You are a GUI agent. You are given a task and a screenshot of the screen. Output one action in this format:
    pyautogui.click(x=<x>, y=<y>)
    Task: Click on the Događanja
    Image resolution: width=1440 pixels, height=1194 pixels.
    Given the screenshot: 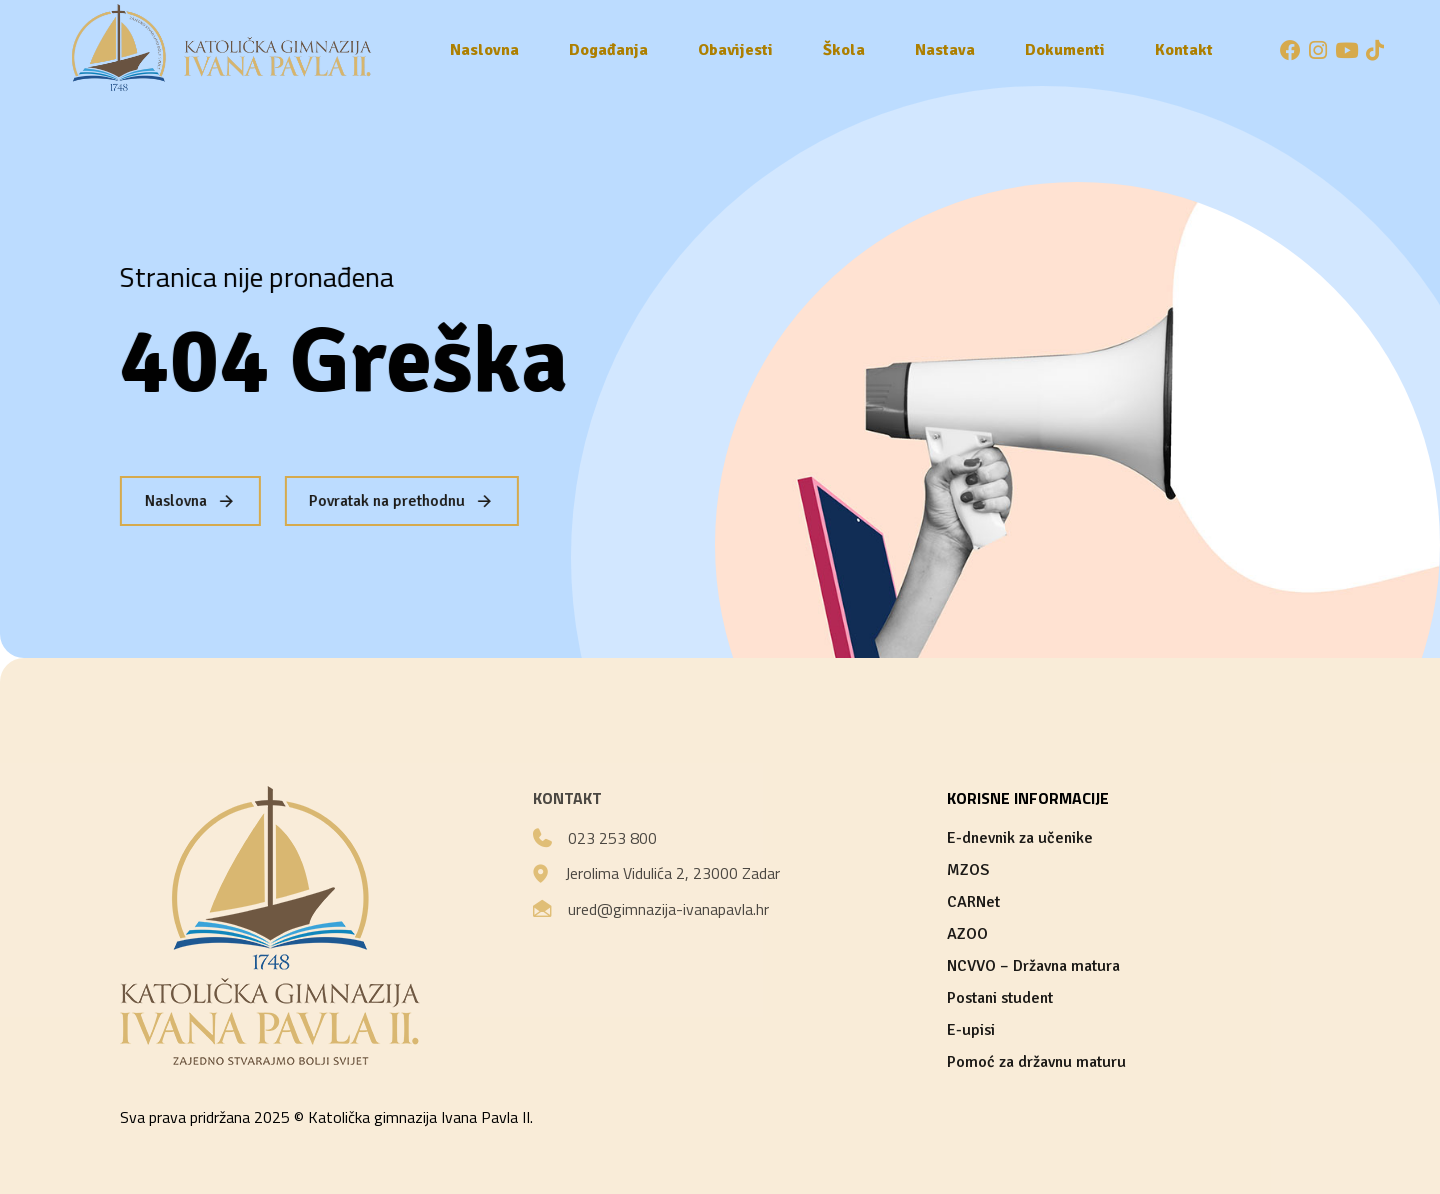 What is the action you would take?
    pyautogui.click(x=608, y=50)
    